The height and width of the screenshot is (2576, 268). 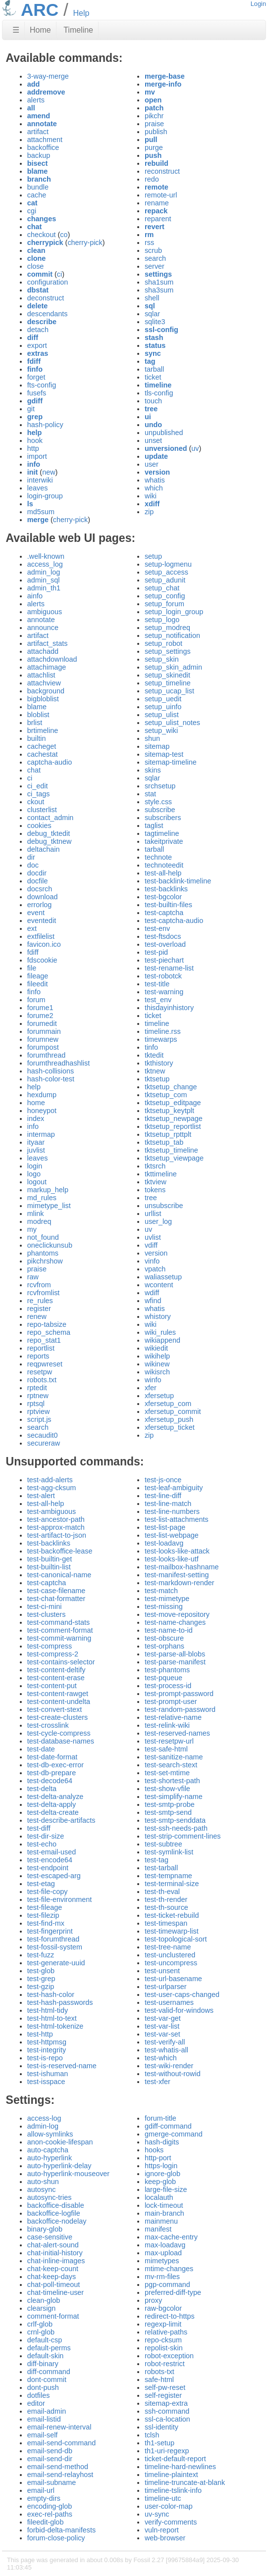 What do you see at coordinates (43, 572) in the screenshot?
I see `admin_log` at bounding box center [43, 572].